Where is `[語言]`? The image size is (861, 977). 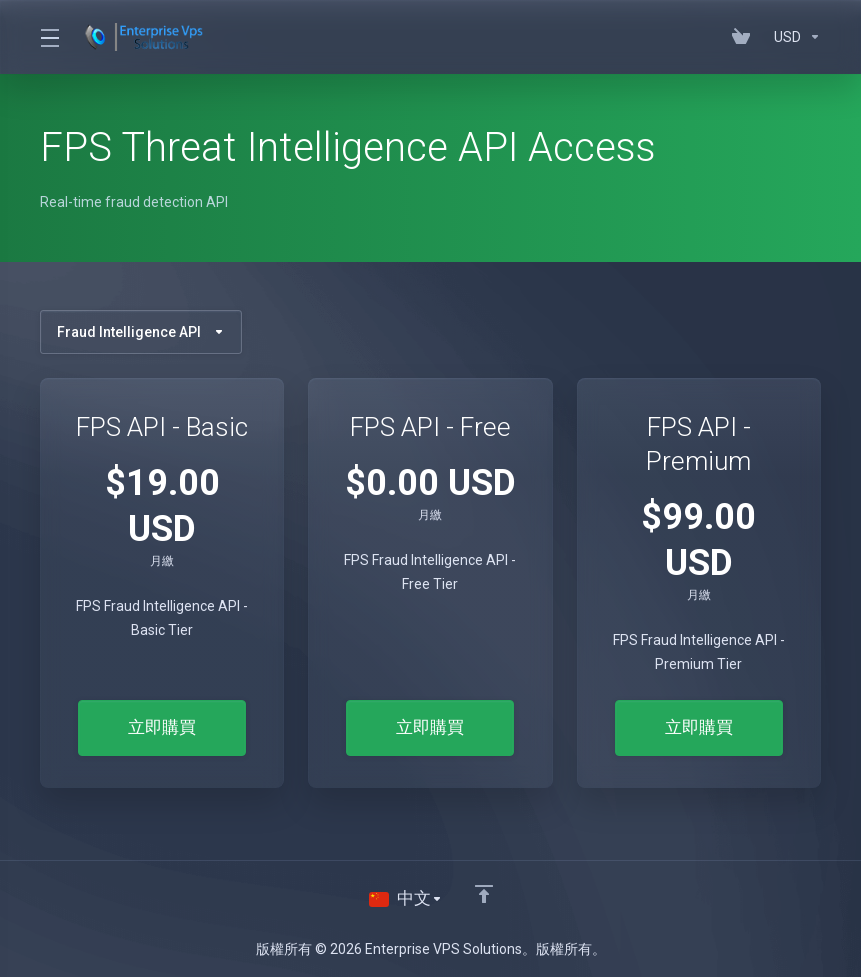
[語言] is located at coordinates (406, 899).